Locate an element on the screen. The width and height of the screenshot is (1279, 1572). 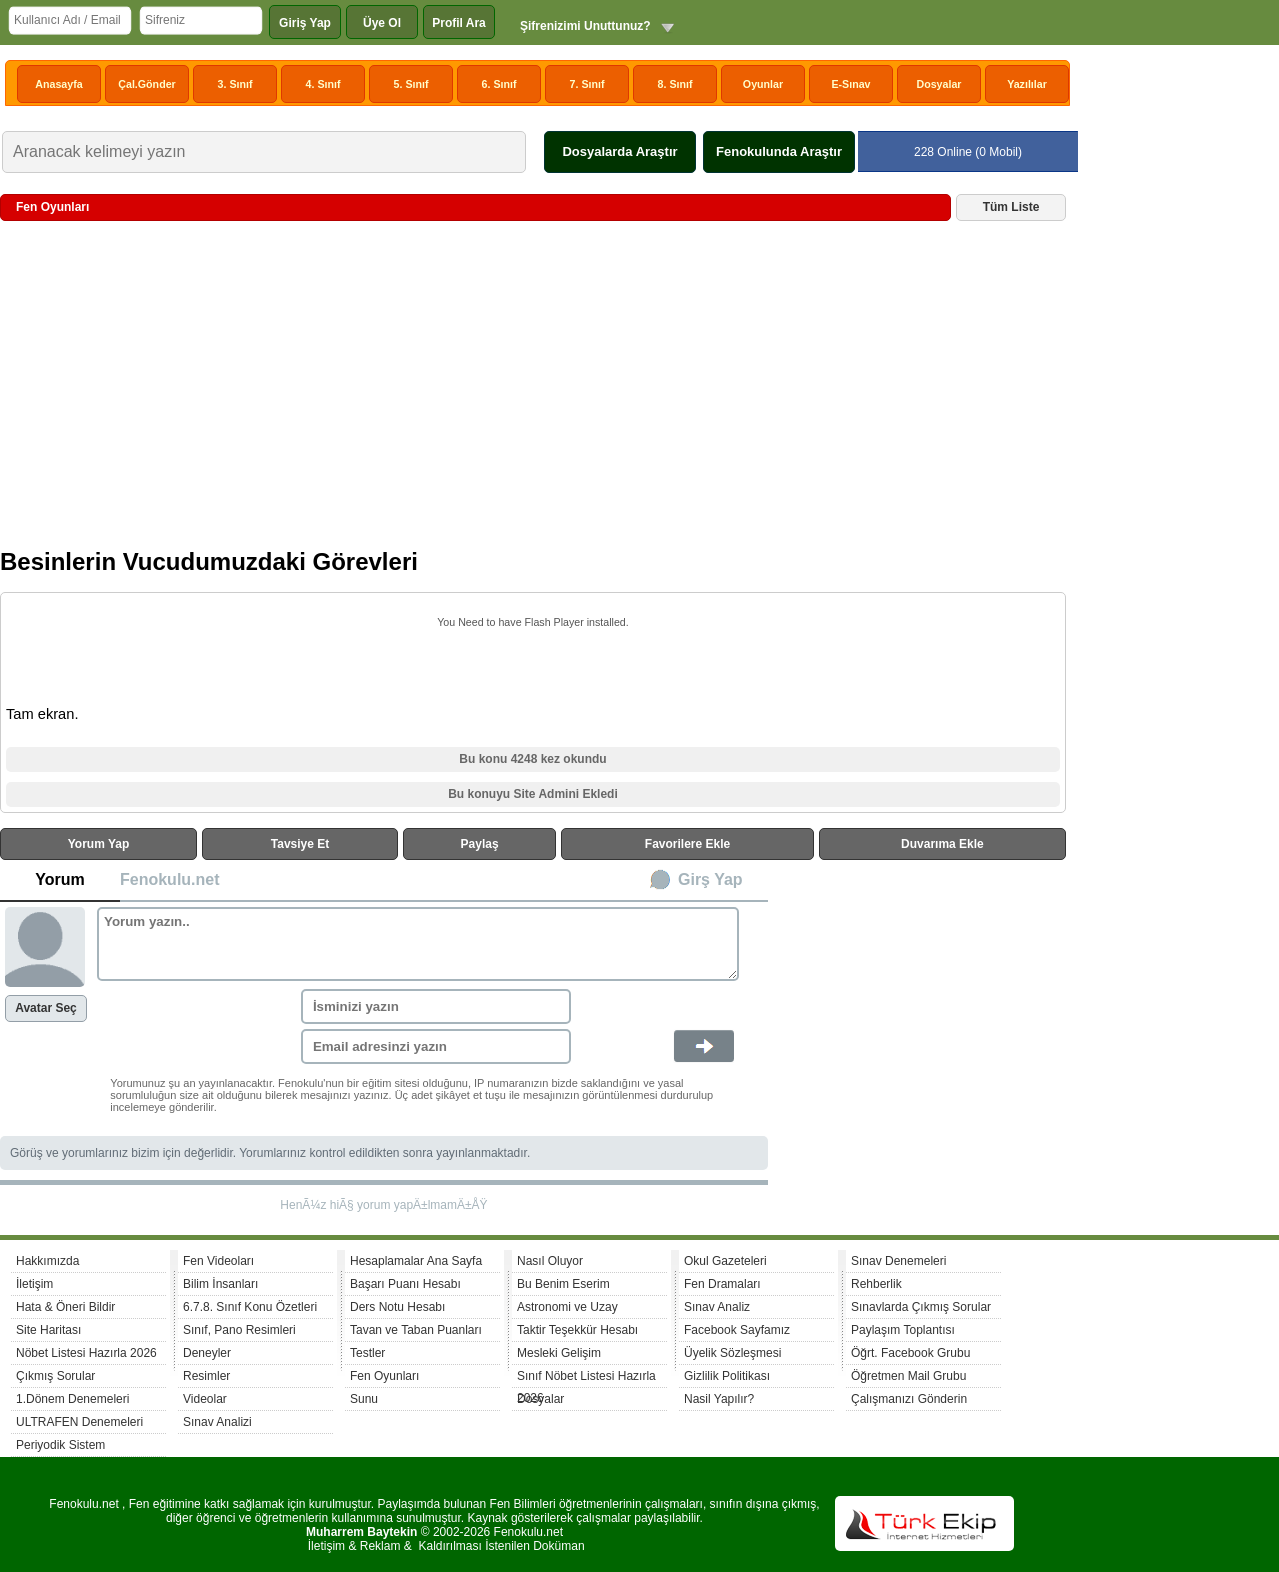
Çıkmış Sorular is located at coordinates (55, 1376).